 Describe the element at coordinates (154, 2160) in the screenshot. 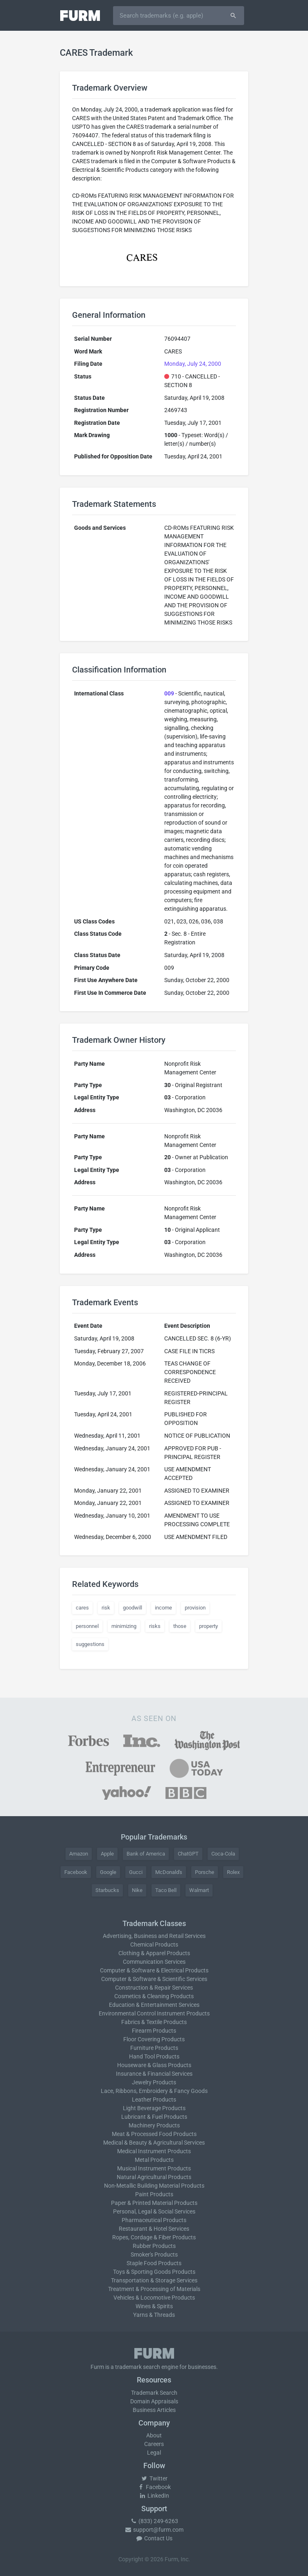

I see `Metal Products` at that location.